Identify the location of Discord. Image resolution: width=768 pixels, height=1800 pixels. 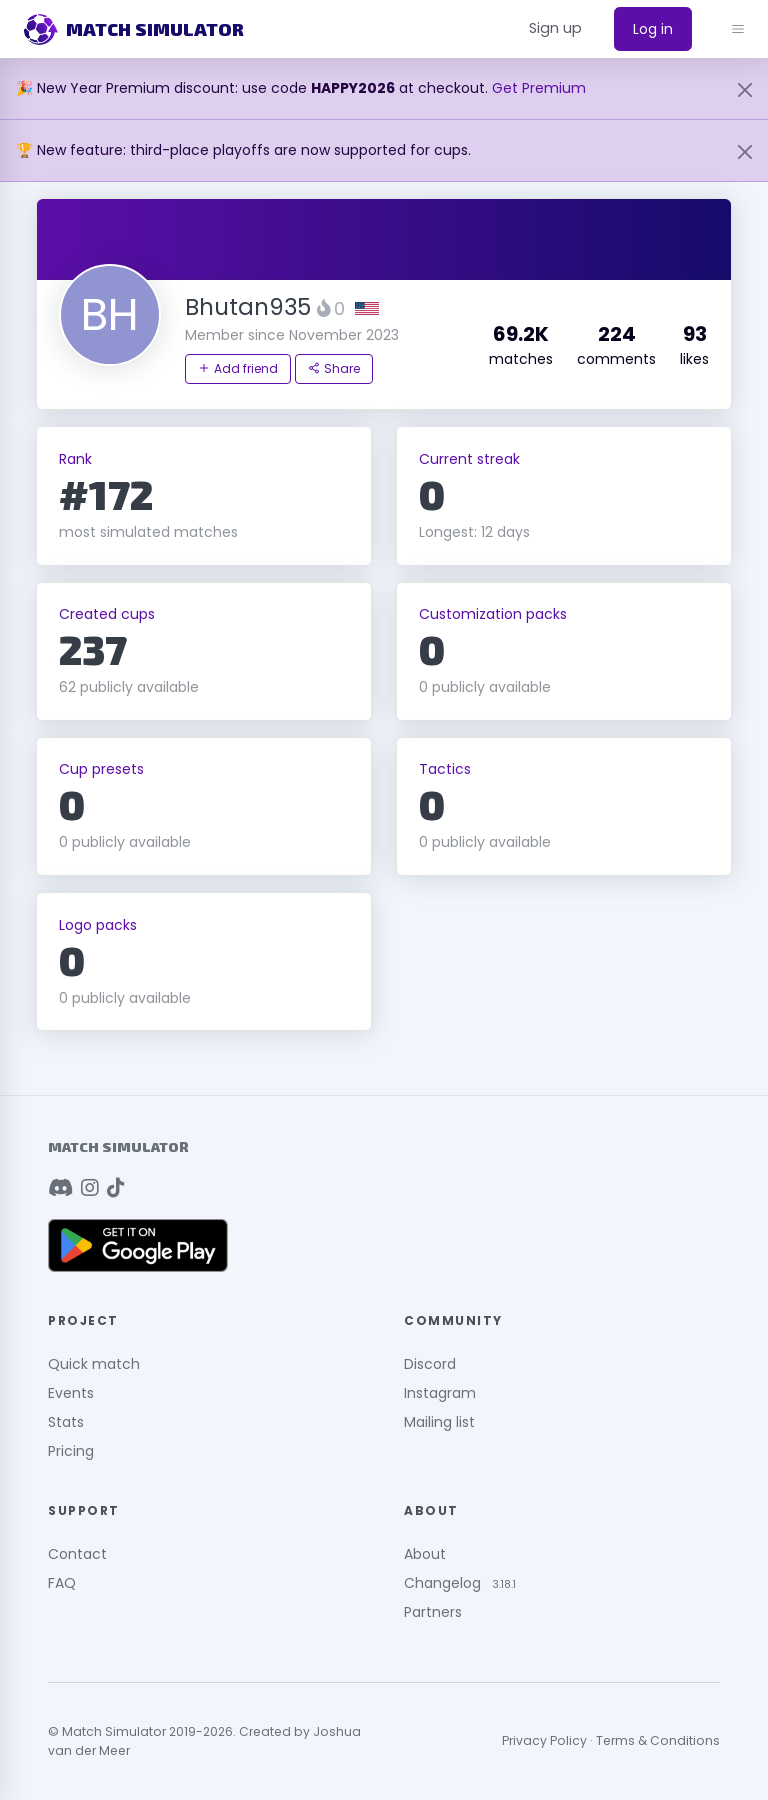
(430, 1364).